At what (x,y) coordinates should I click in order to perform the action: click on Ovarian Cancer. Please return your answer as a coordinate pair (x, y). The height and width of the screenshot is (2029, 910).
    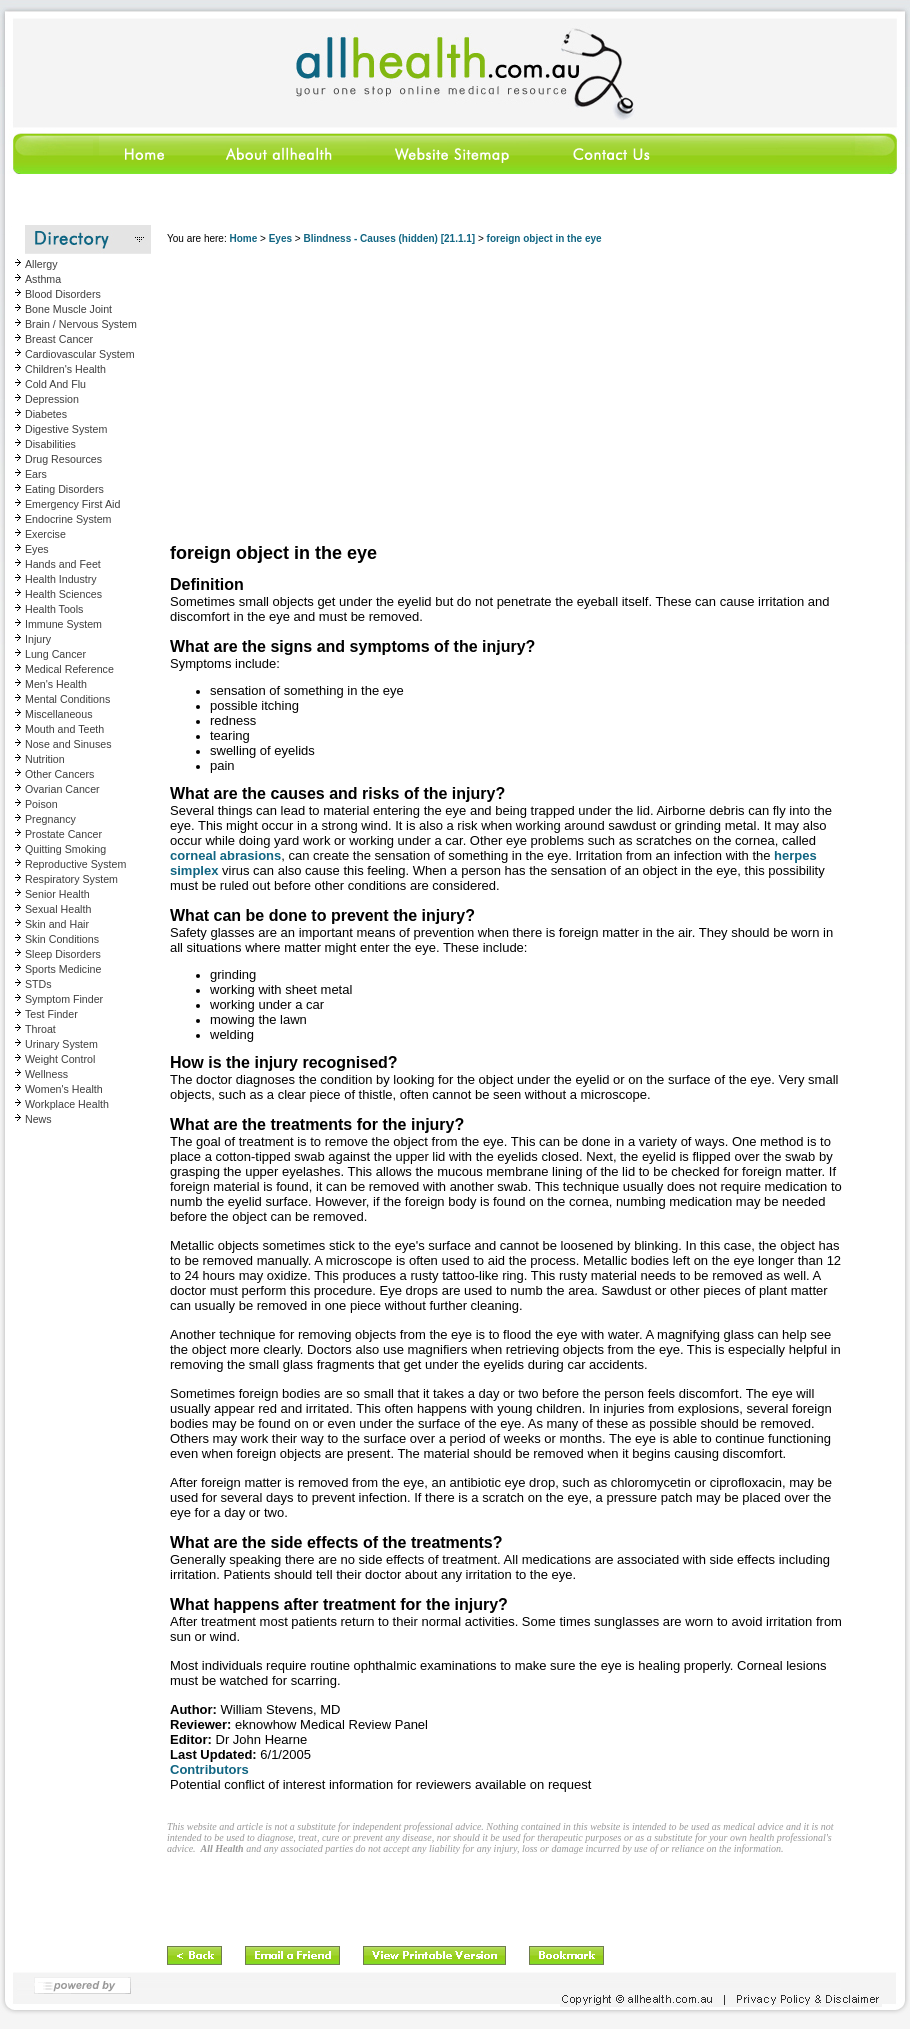
    Looking at the image, I should click on (62, 789).